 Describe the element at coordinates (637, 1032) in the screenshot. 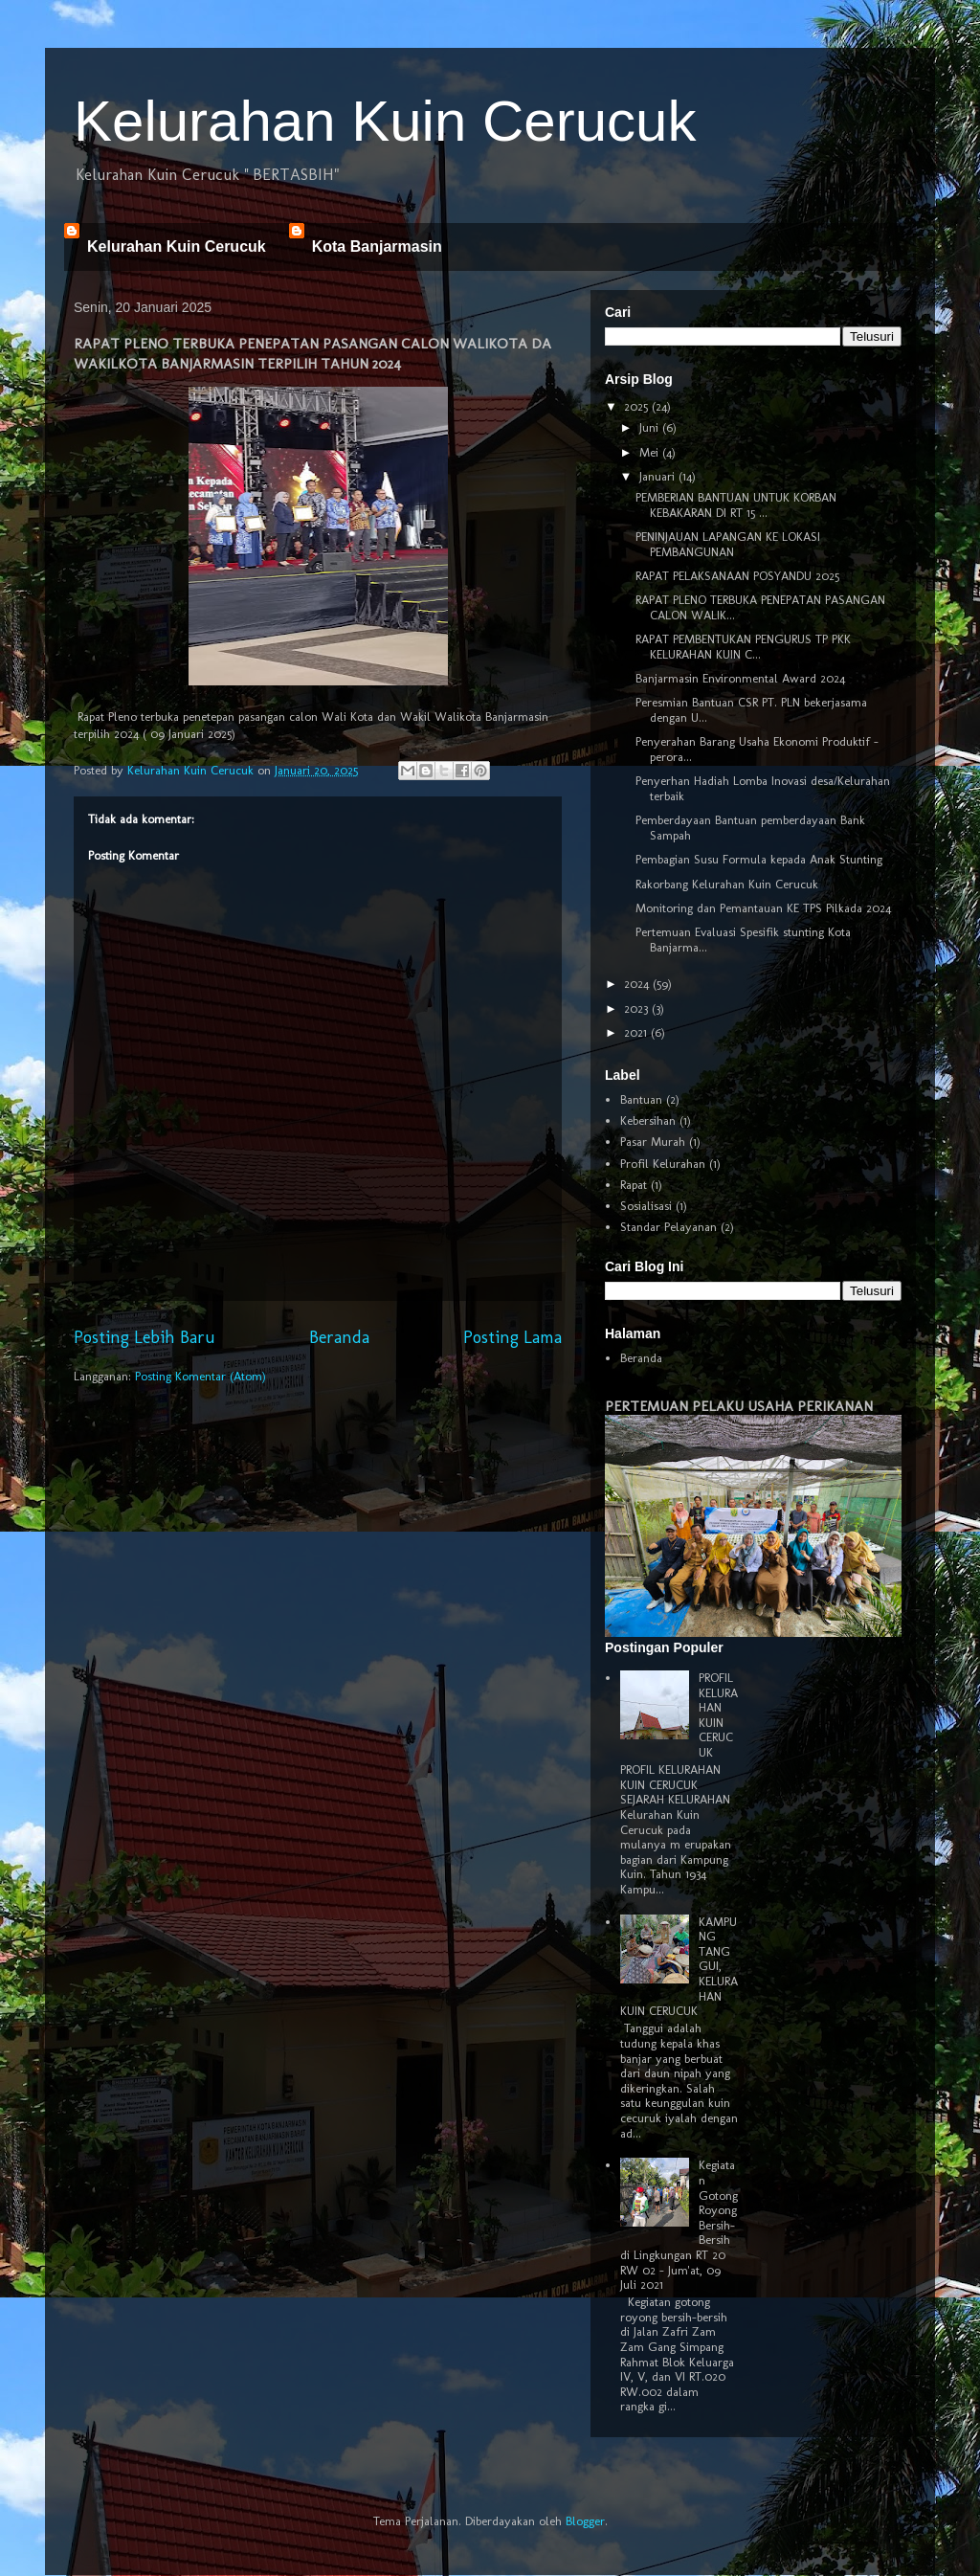

I see `2021` at that location.